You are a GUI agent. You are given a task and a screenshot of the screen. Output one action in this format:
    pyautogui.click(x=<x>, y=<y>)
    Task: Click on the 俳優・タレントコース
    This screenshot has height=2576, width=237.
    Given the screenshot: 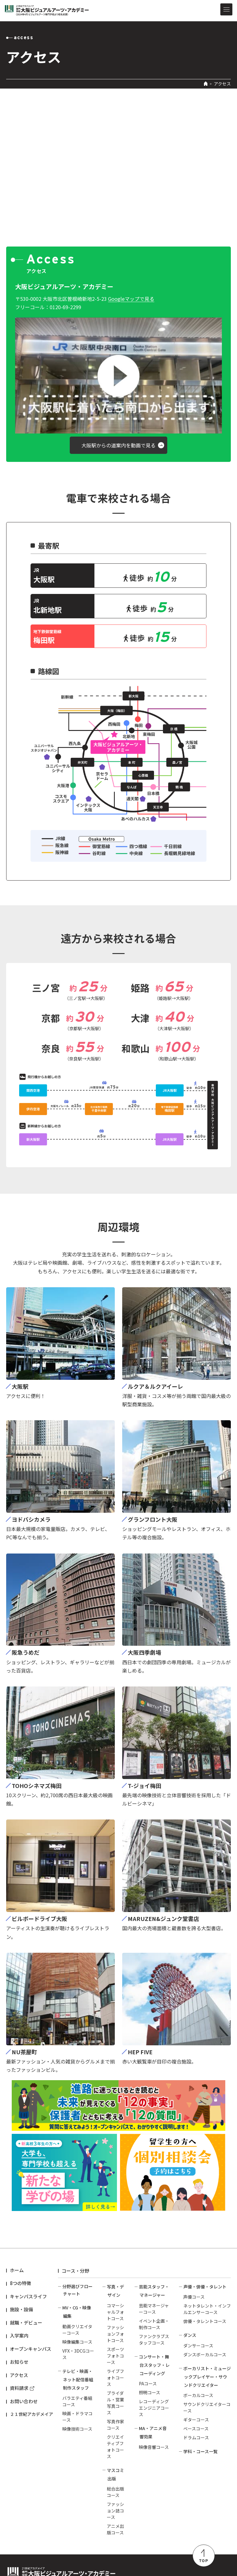 What is the action you would take?
    pyautogui.click(x=204, y=2321)
    